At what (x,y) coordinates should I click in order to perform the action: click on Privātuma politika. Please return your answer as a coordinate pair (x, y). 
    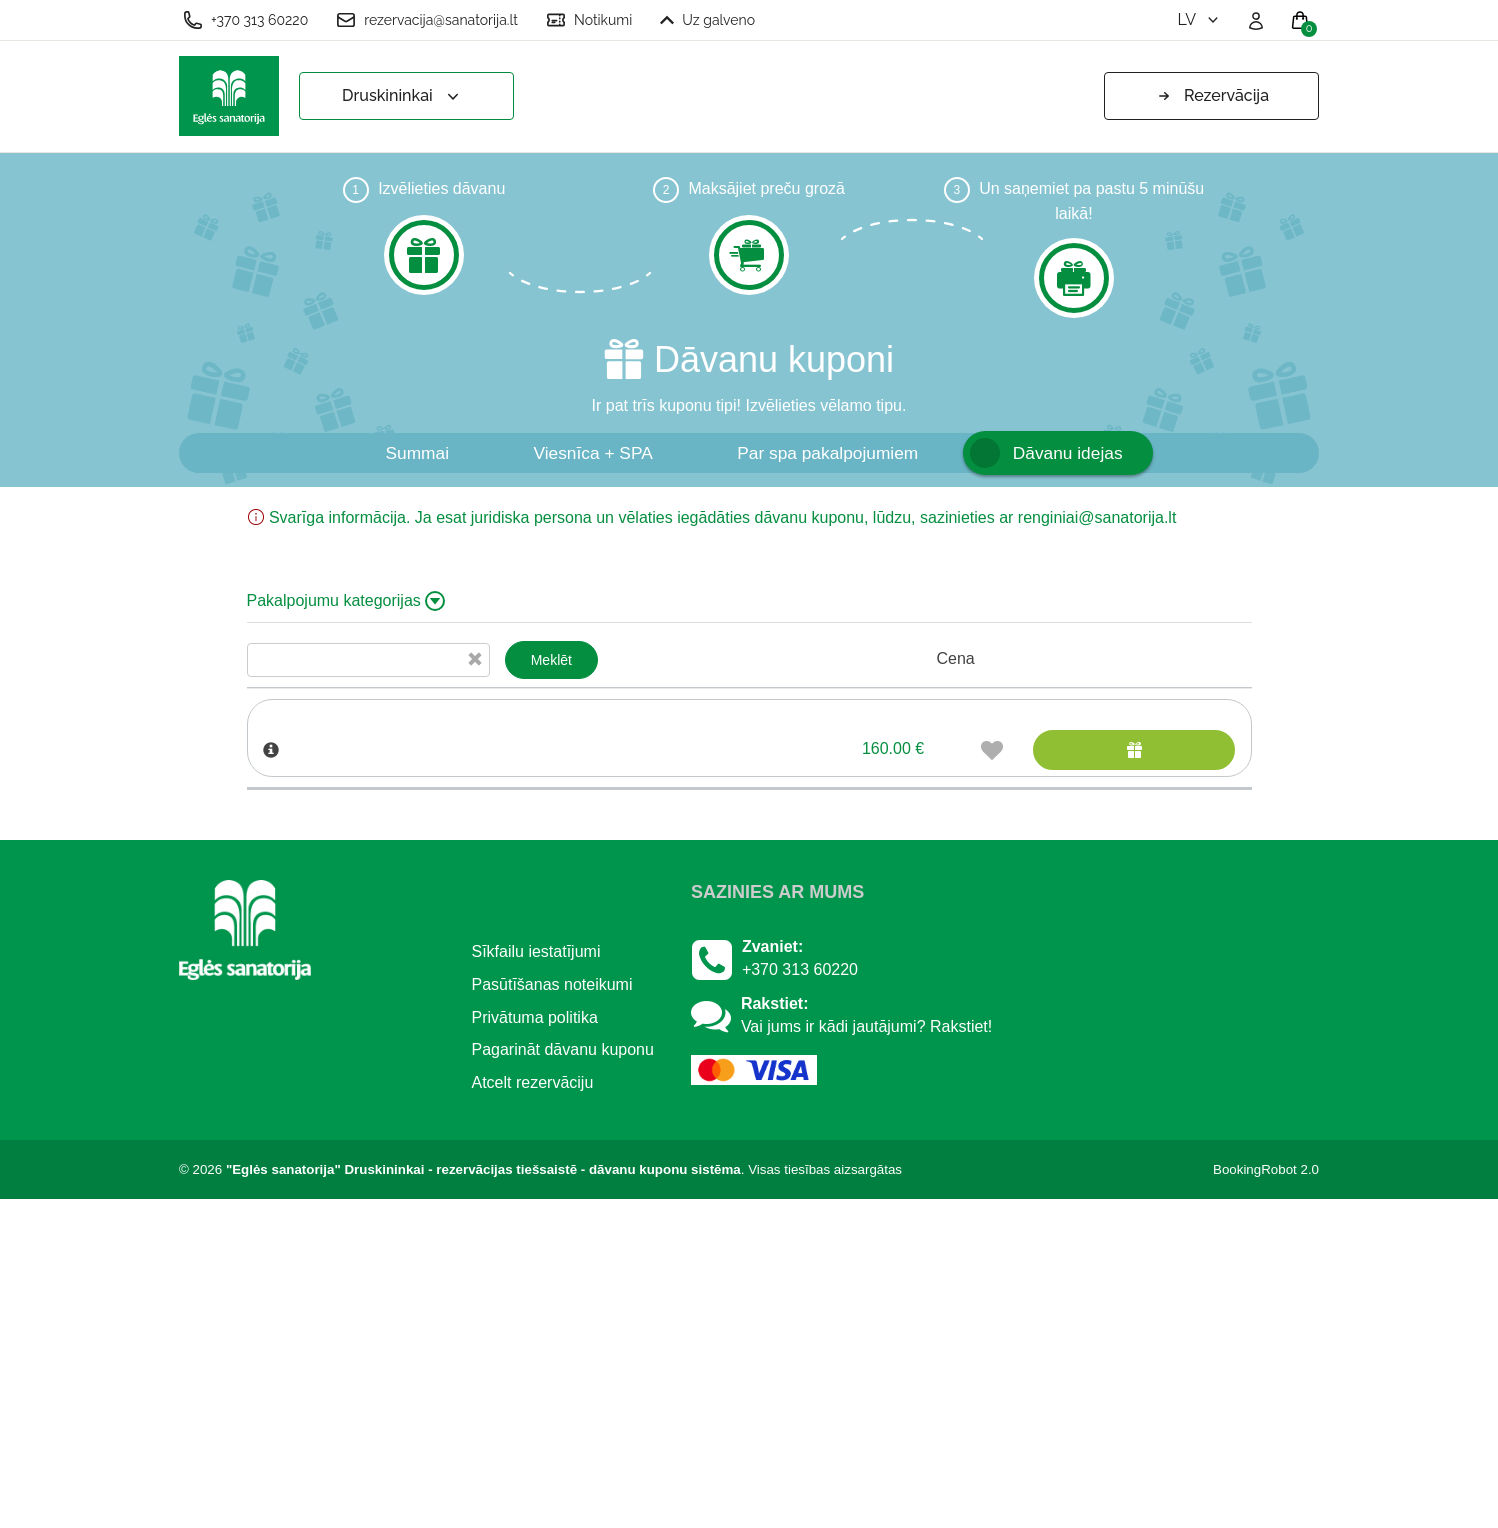
    Looking at the image, I should click on (535, 1346).